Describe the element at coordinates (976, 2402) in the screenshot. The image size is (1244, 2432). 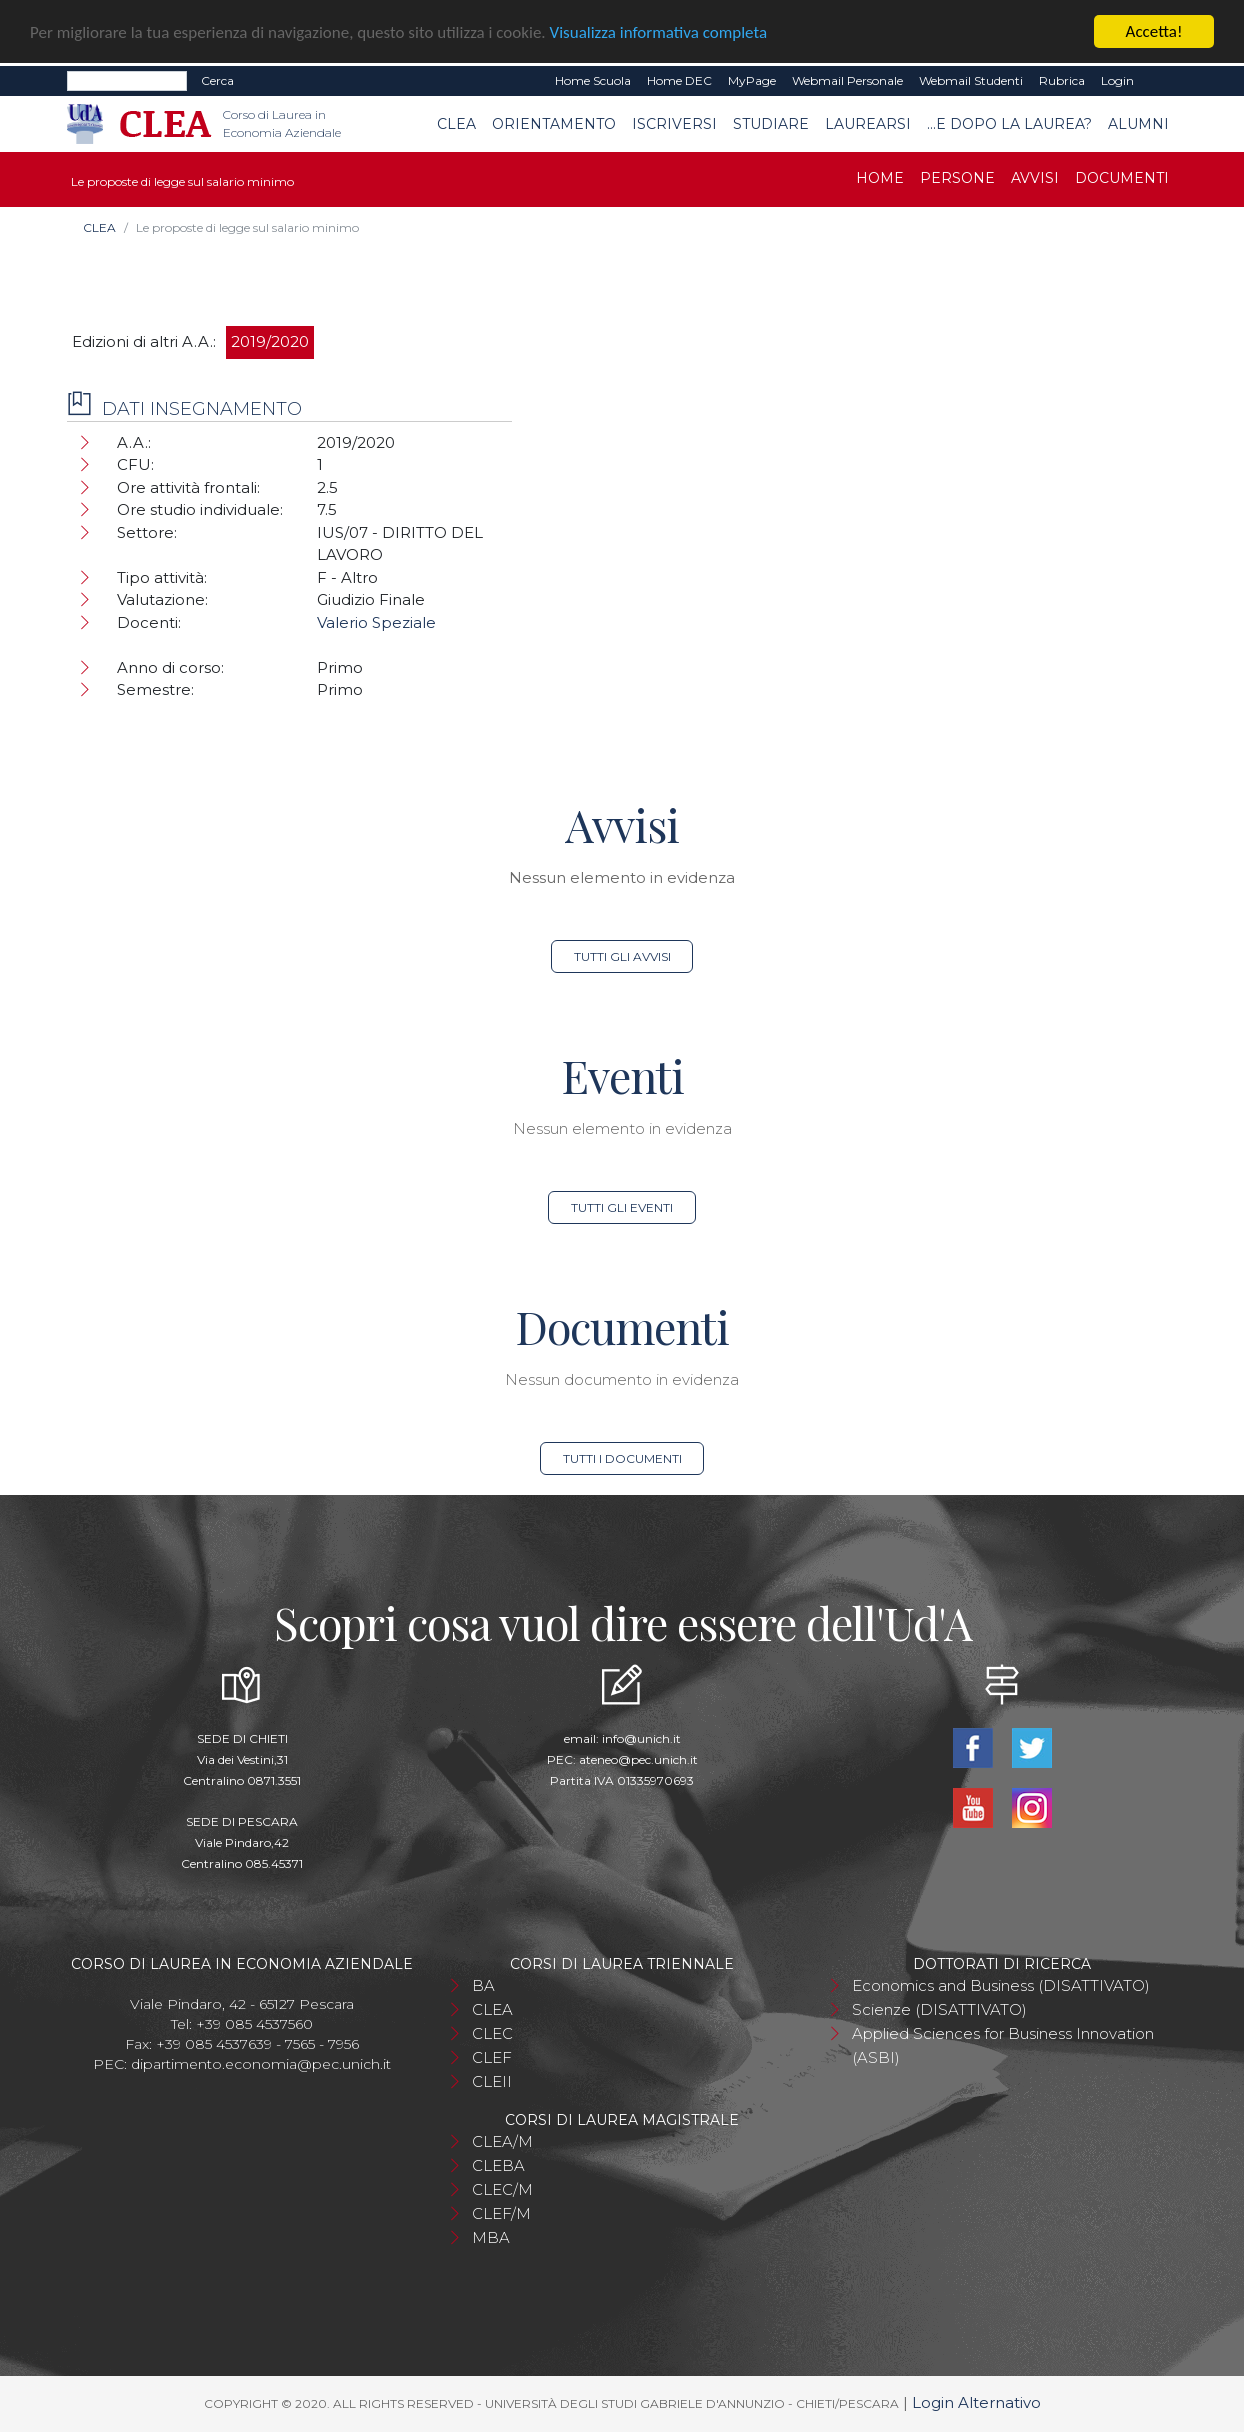
I see `Login Alternativo` at that location.